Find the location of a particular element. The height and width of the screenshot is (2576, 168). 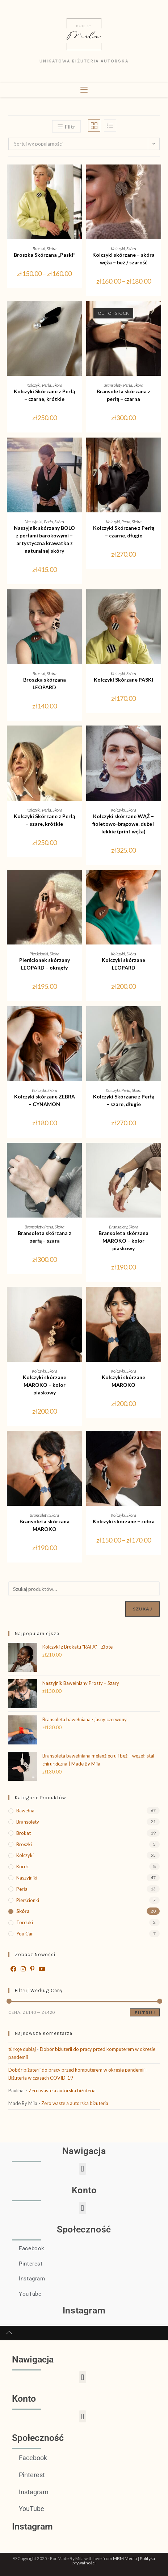

Bransoleta skórzana z perłą – czarna is located at coordinates (123, 395).